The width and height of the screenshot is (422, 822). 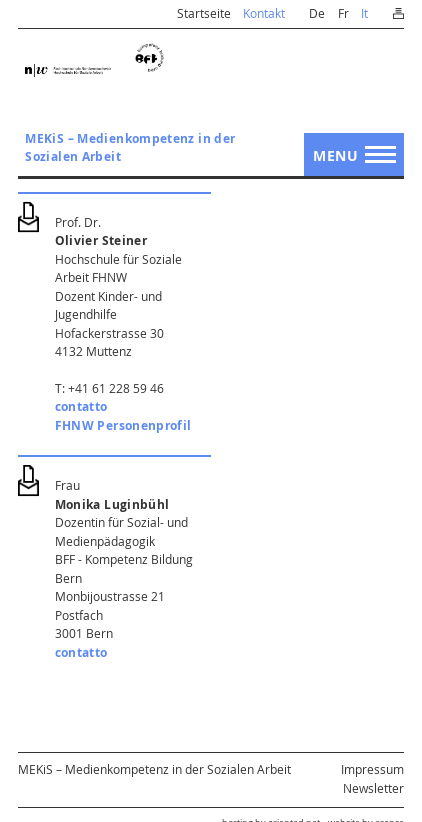 What do you see at coordinates (81, 406) in the screenshot?
I see `contatto` at bounding box center [81, 406].